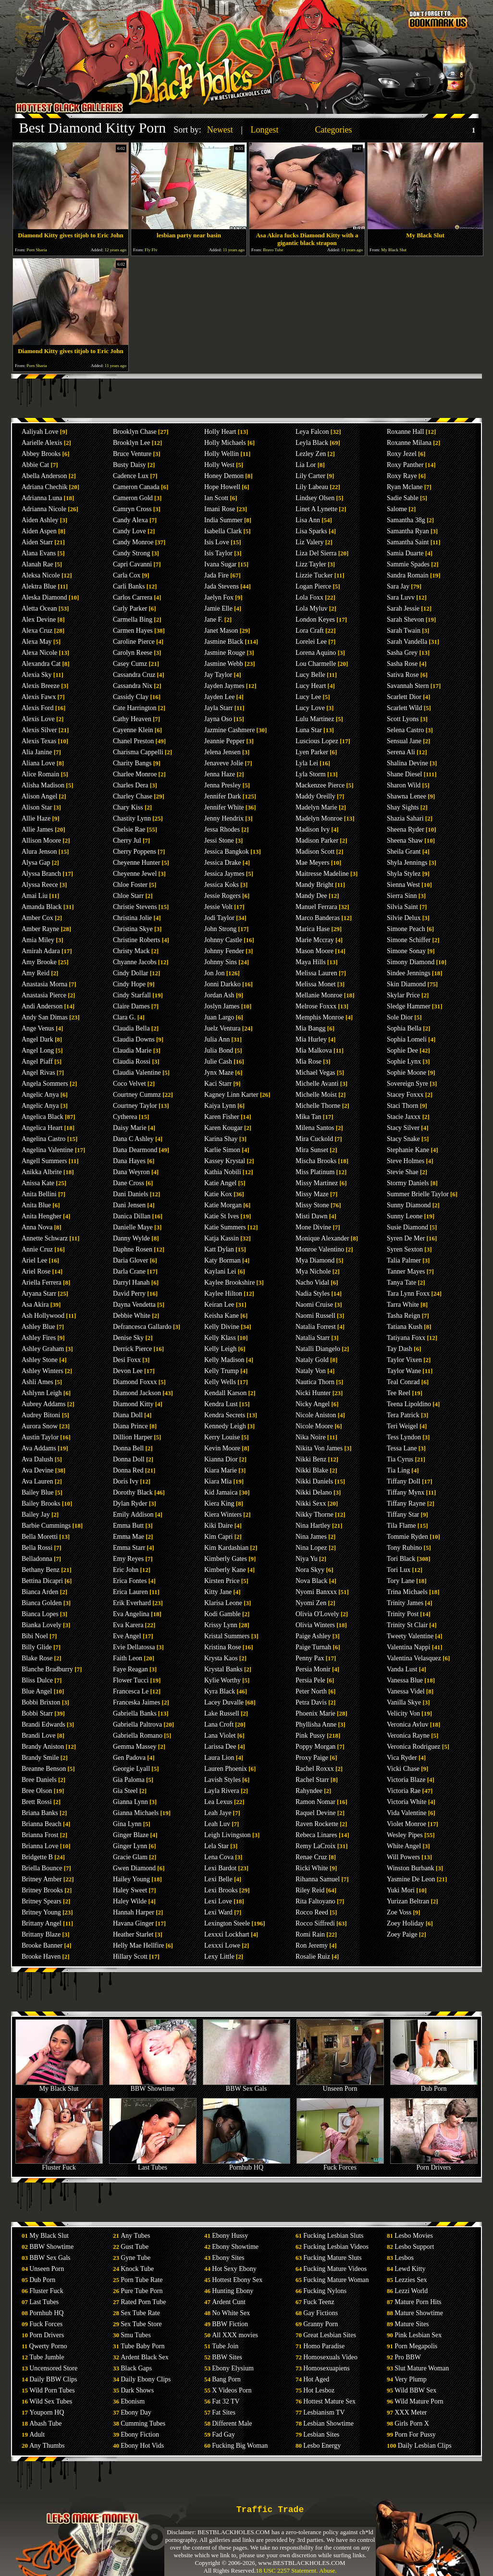 Image resolution: width=493 pixels, height=2576 pixels. I want to click on Lisa Ann, so click(308, 520).